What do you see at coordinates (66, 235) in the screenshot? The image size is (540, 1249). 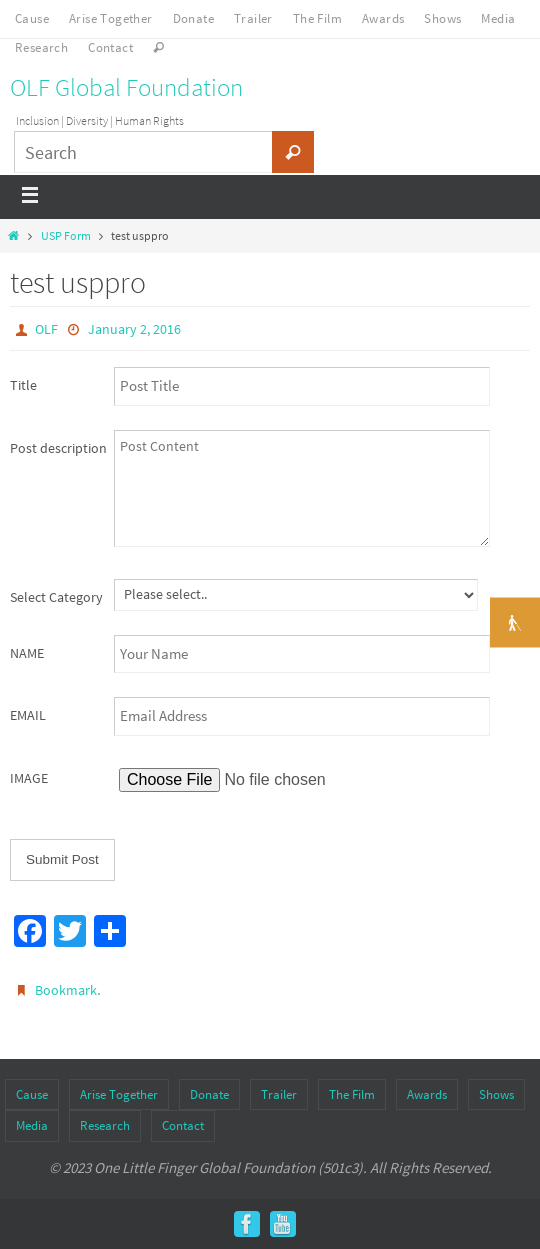 I see `USP Form` at bounding box center [66, 235].